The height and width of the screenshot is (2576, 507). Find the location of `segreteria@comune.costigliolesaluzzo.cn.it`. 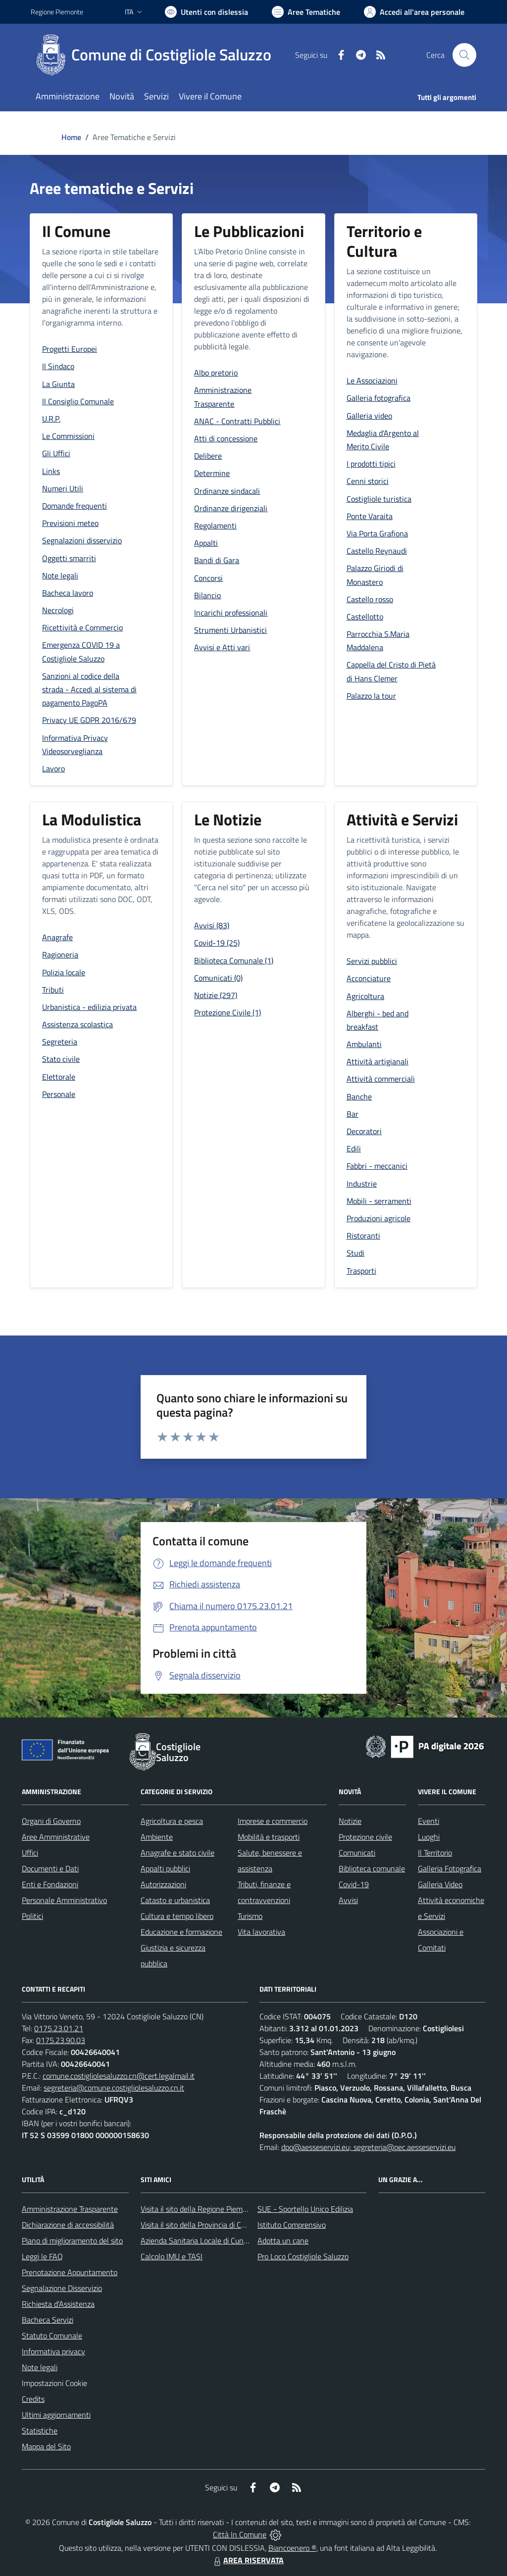

segreteria@comune.costigliolesaluzzo.cn.it is located at coordinates (114, 2088).